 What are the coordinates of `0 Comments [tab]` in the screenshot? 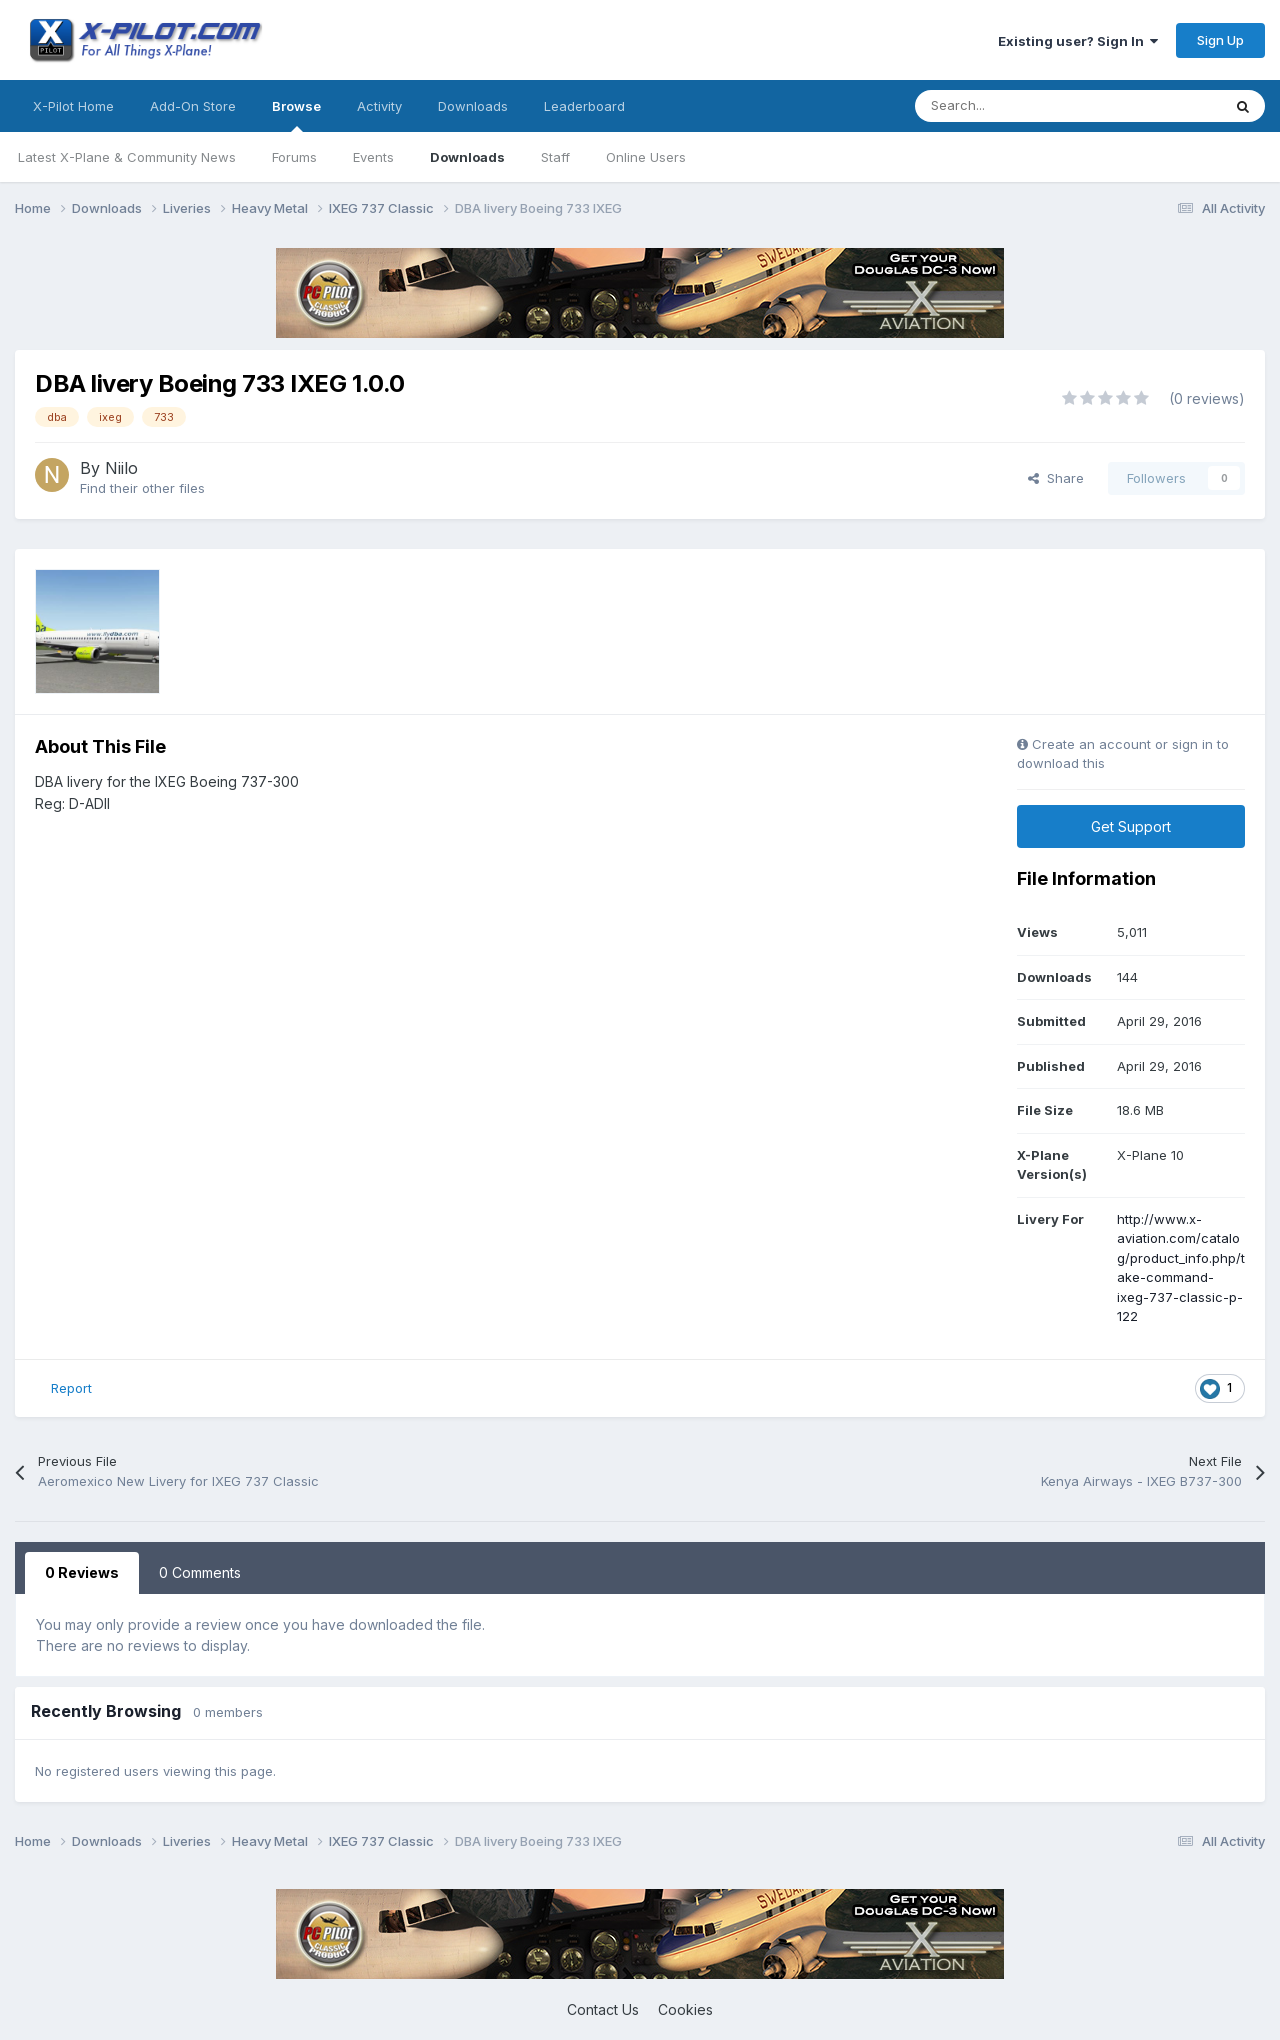 It's located at (200, 1572).